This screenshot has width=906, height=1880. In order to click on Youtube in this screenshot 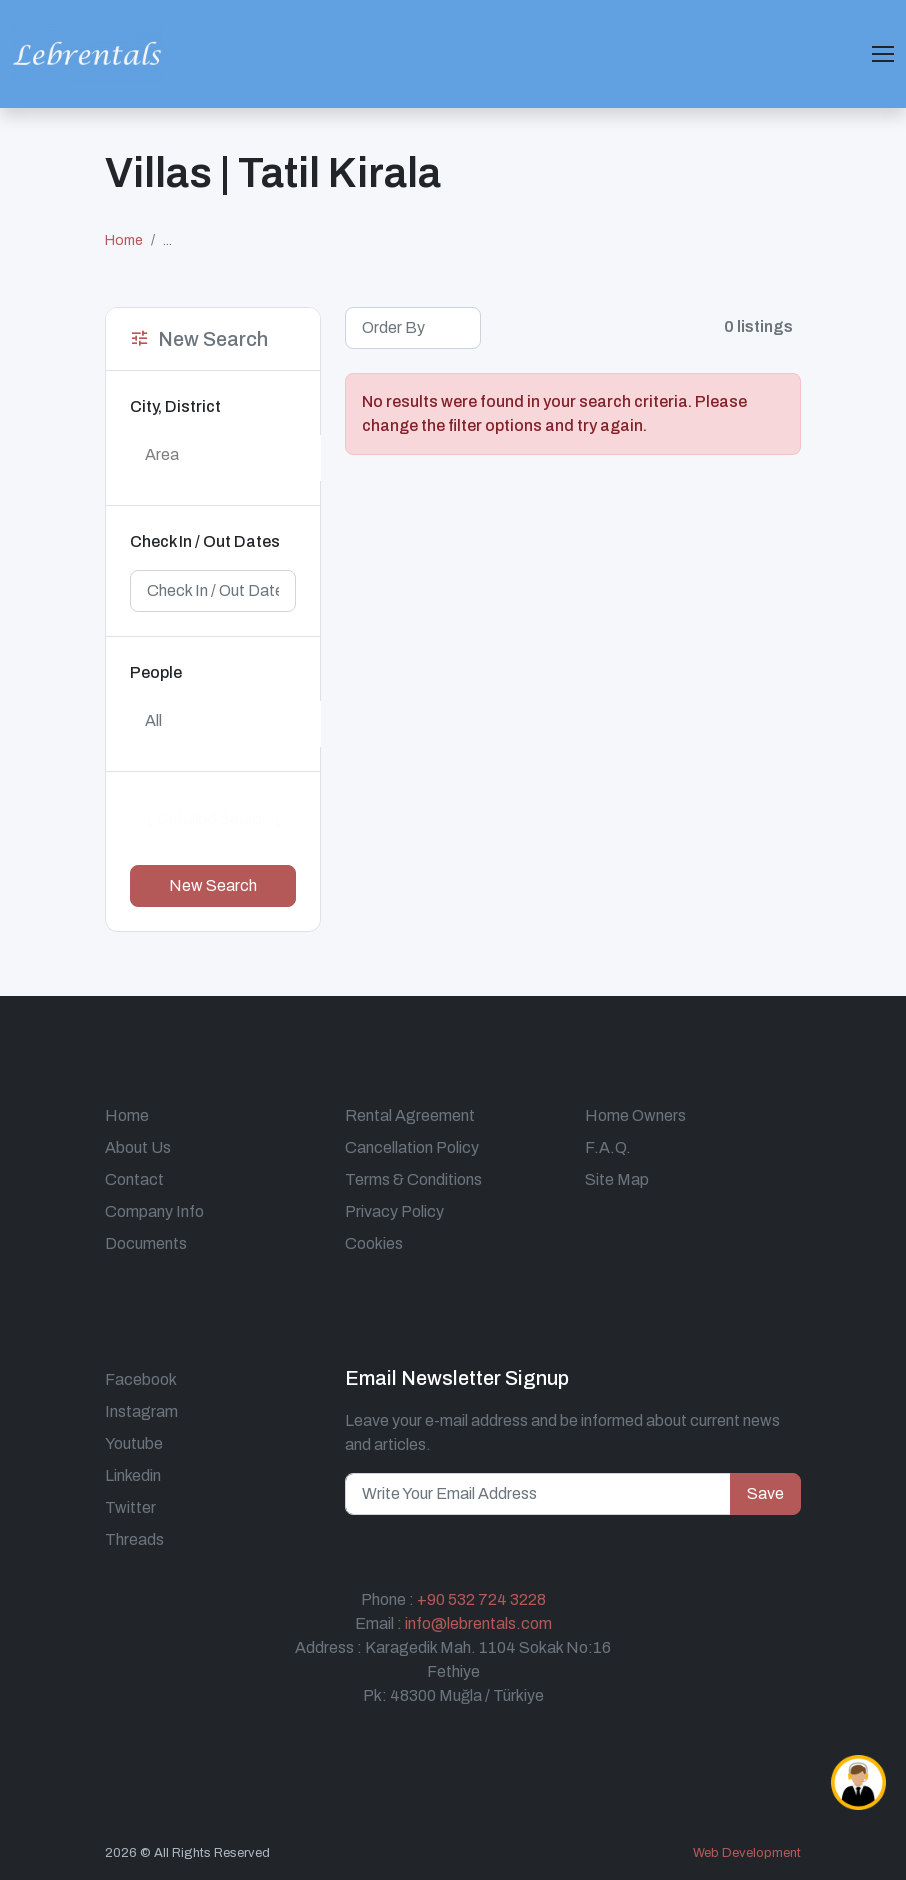, I will do `click(134, 1443)`.